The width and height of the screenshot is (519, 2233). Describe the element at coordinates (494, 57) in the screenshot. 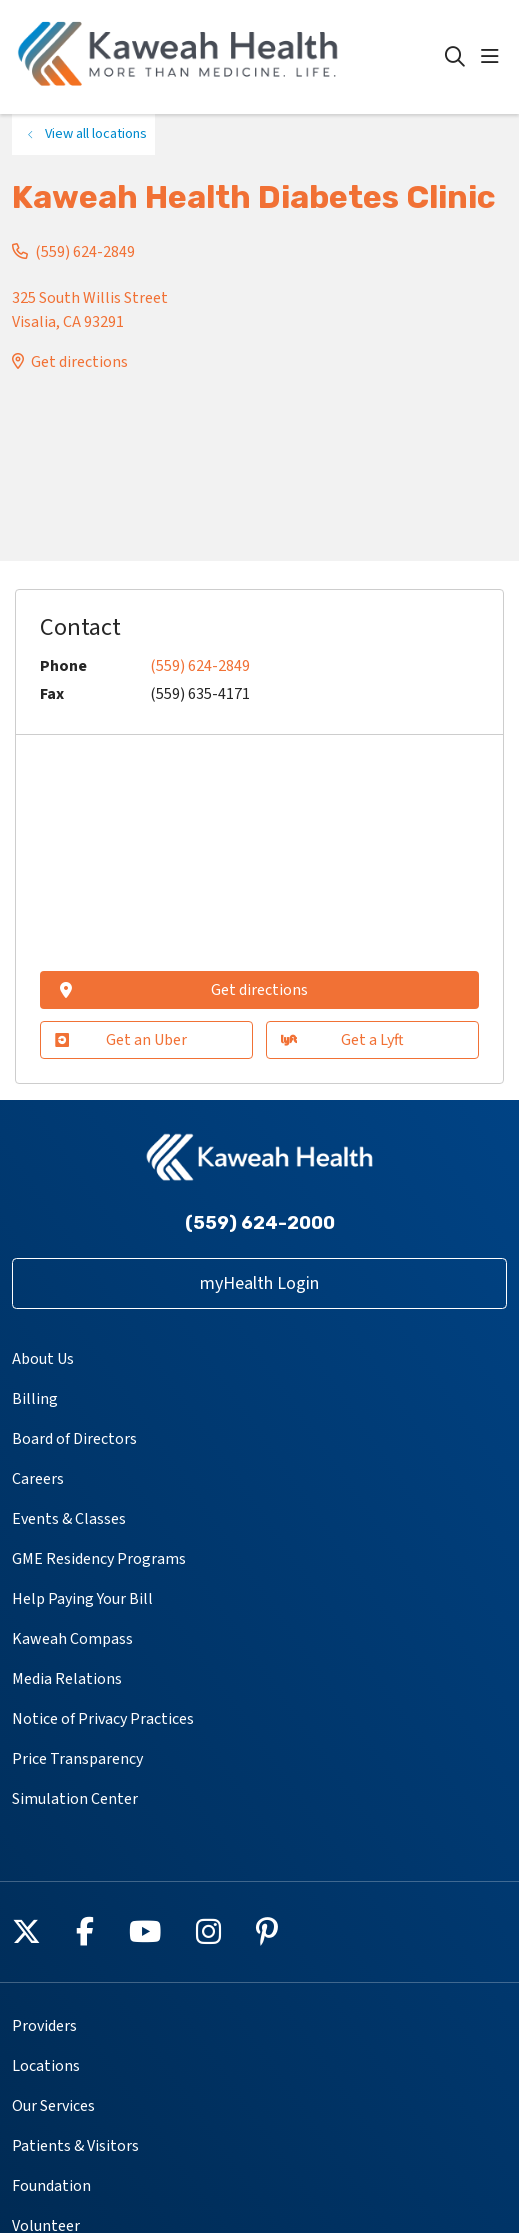

I see `[button]` at that location.